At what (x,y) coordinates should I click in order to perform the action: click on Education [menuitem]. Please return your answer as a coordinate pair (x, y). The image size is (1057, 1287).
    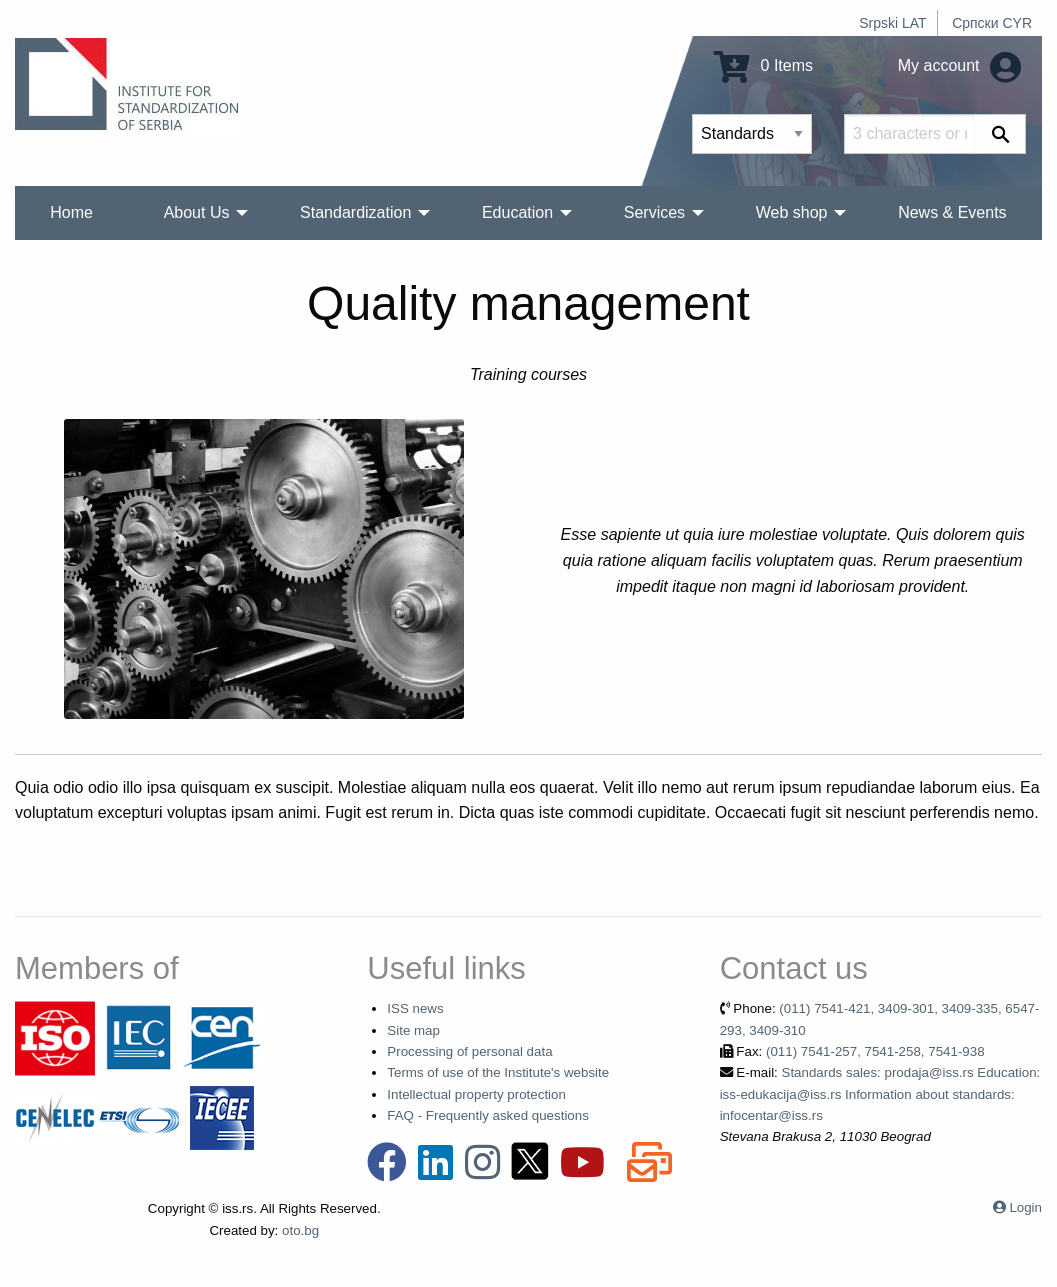
    Looking at the image, I should click on (517, 212).